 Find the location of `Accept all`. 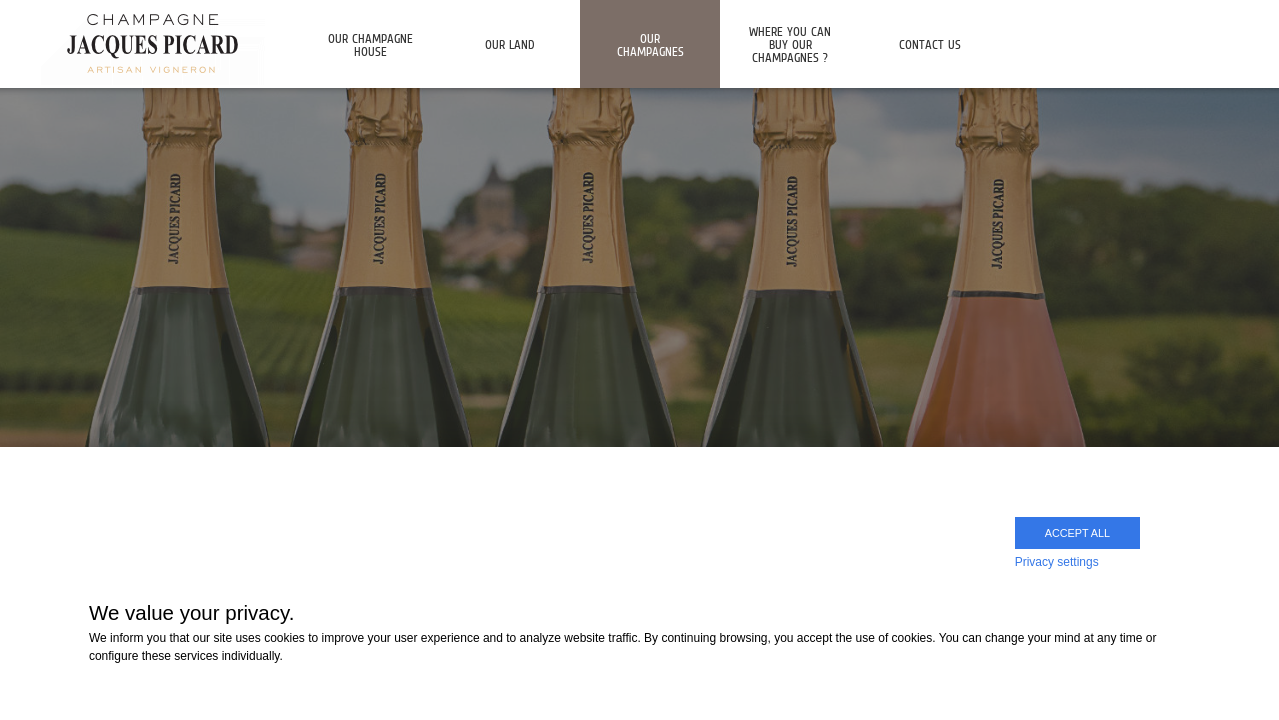

Accept all is located at coordinates (1077, 533).